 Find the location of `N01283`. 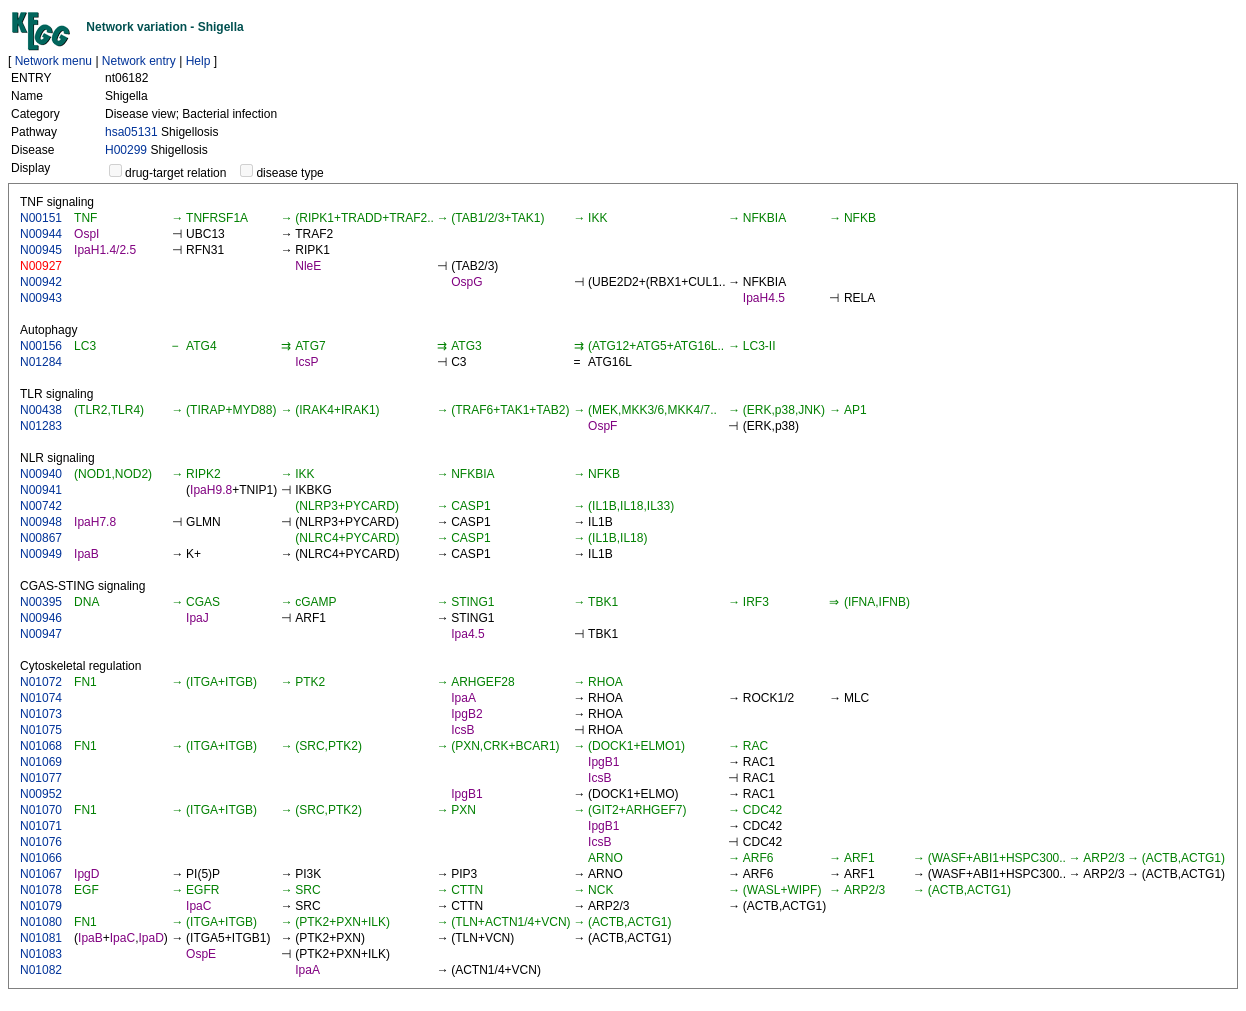

N01283 is located at coordinates (41, 426).